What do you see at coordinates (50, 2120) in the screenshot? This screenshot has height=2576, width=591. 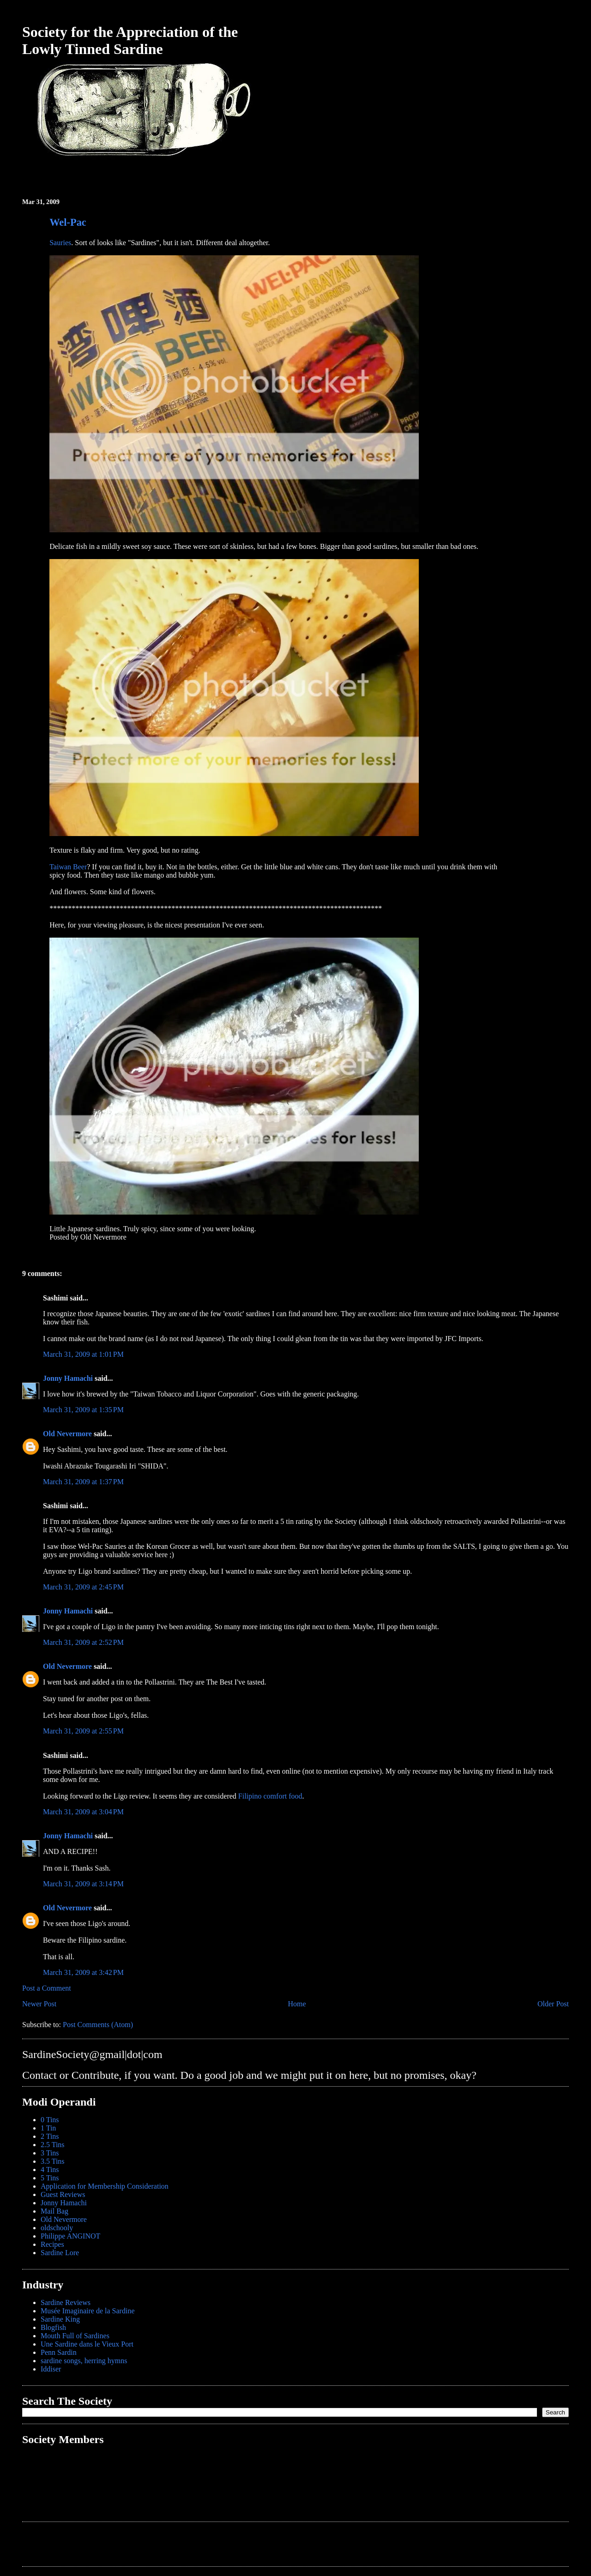 I see `0 Tins` at bounding box center [50, 2120].